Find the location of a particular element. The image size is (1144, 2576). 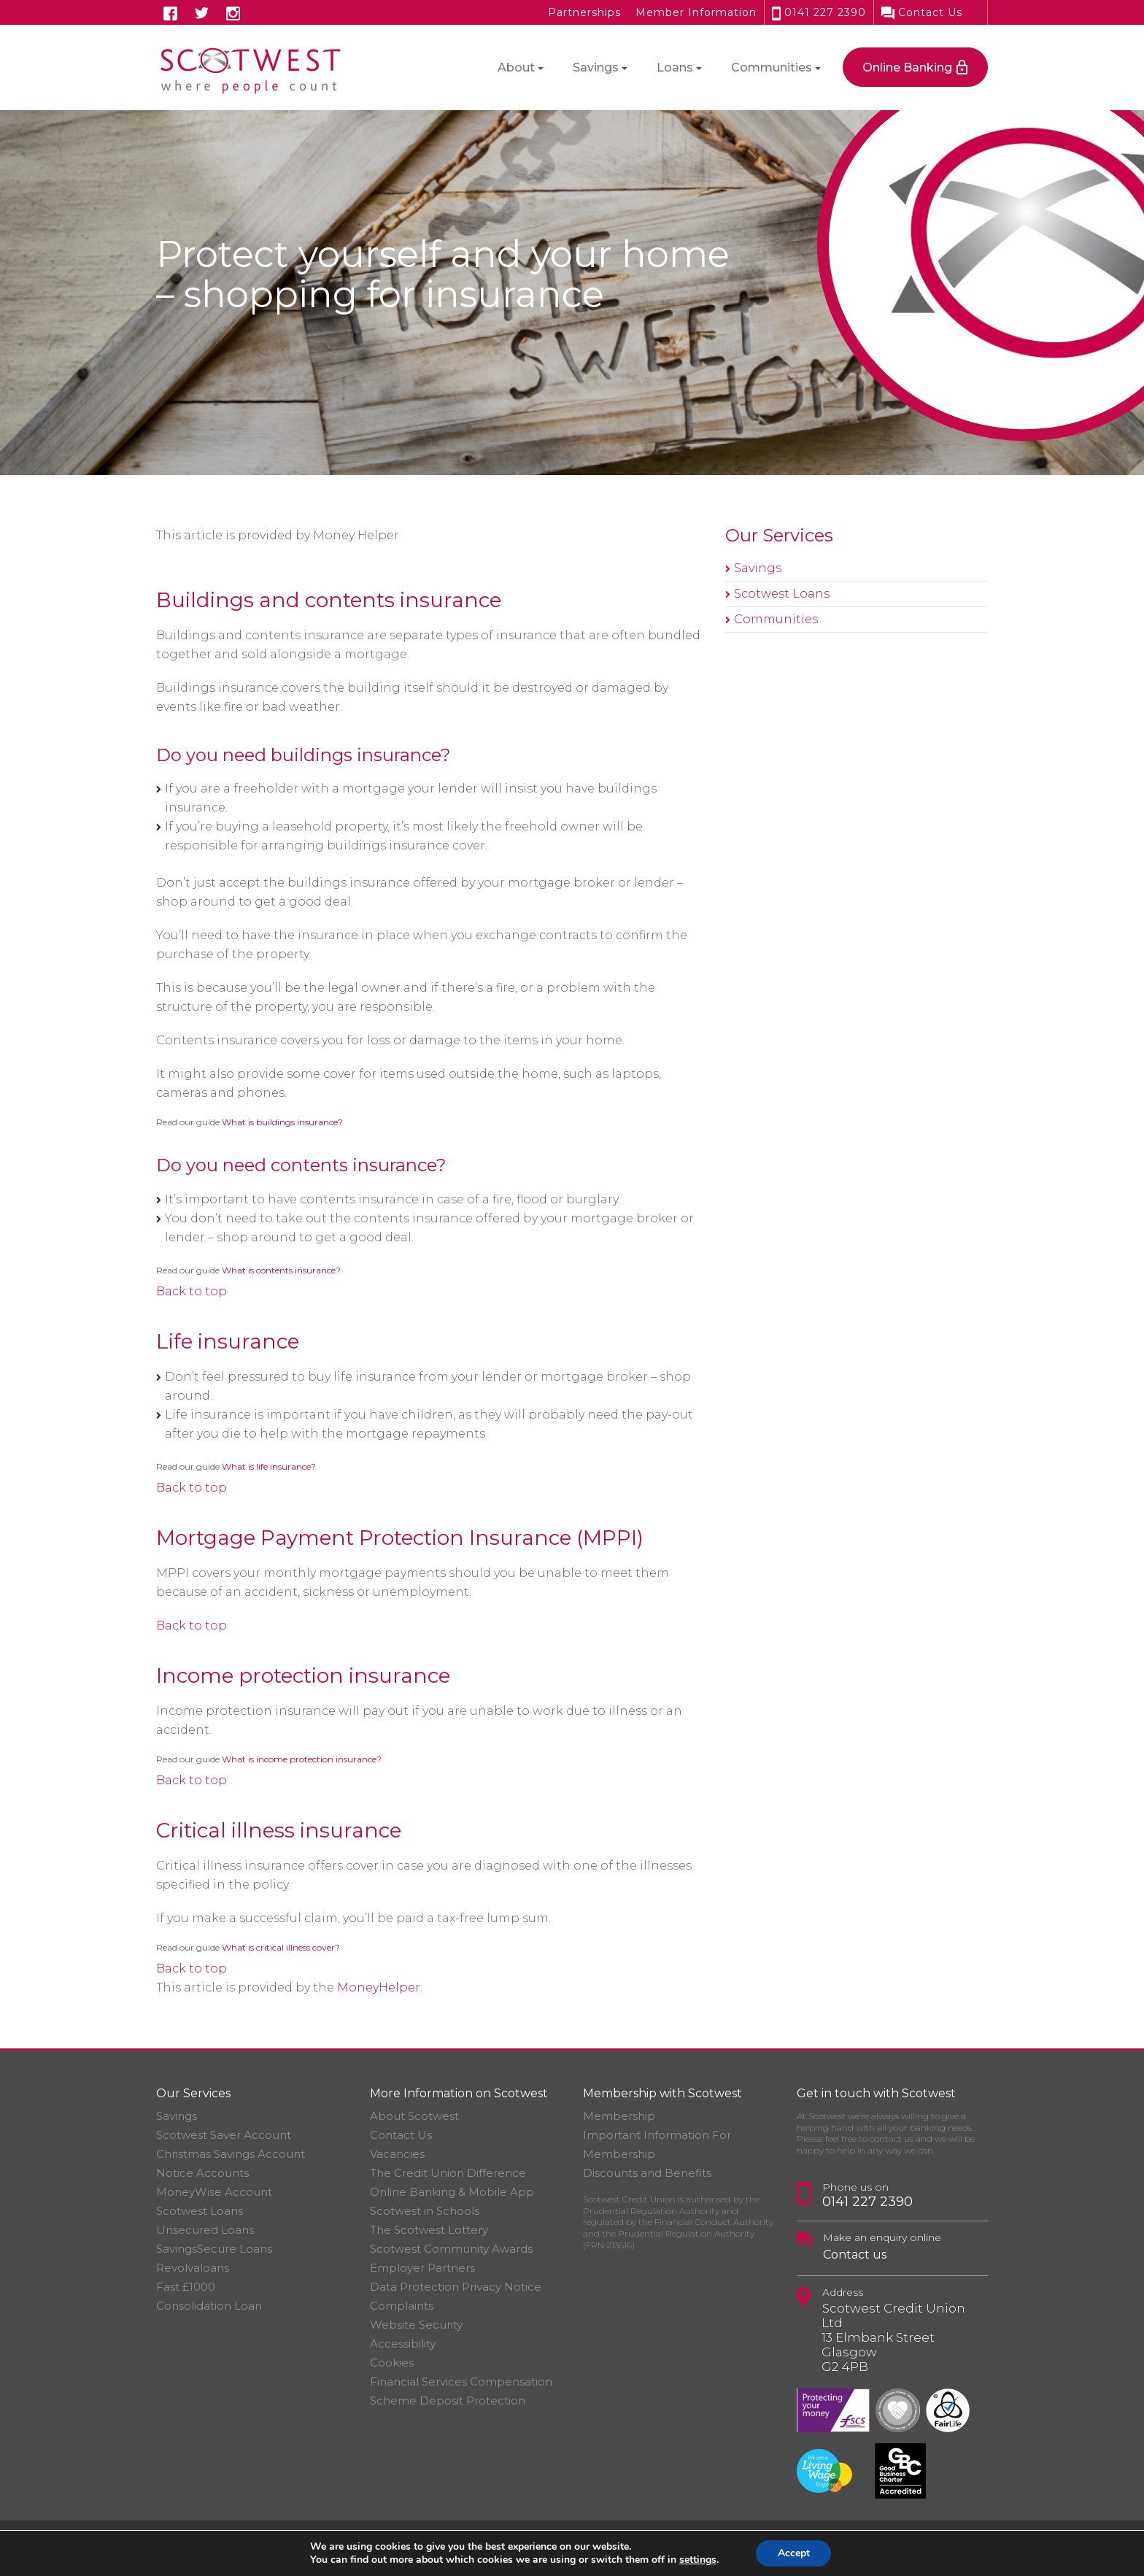

Employer Partners is located at coordinates (422, 2268).